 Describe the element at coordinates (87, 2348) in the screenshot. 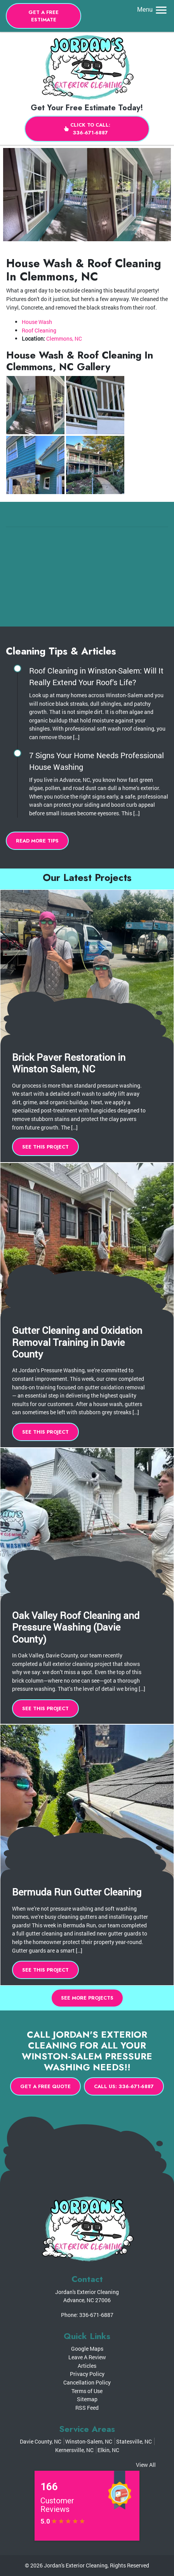

I see `Google Maps` at that location.